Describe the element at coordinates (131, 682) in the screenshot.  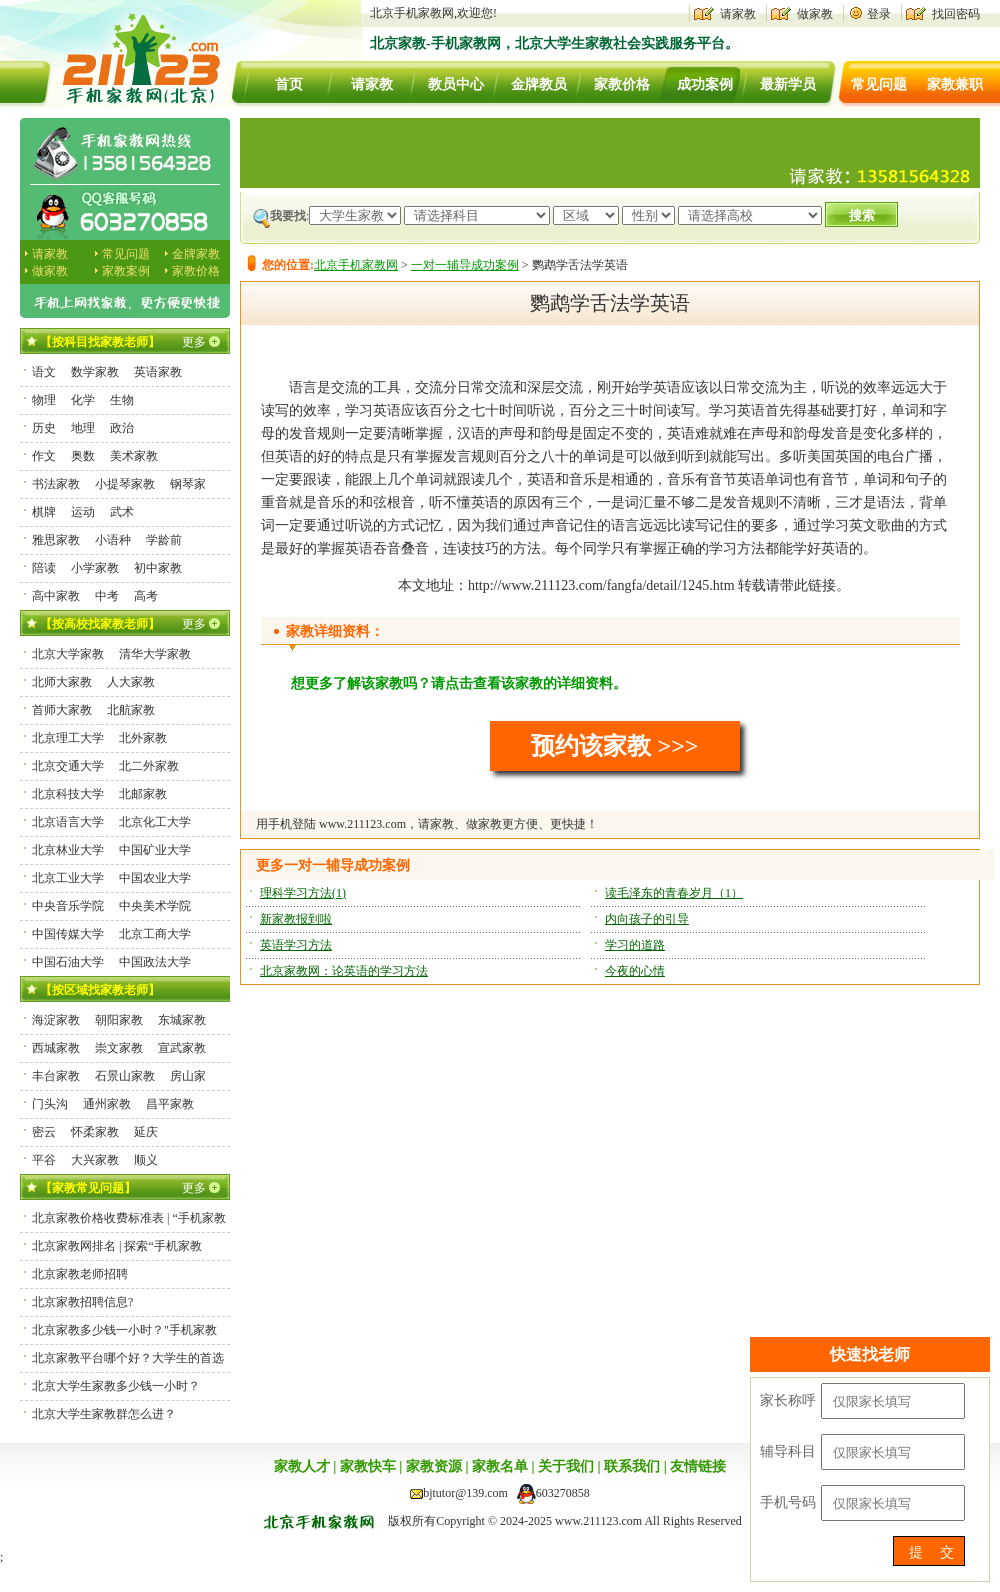
I see `人大家教` at that location.